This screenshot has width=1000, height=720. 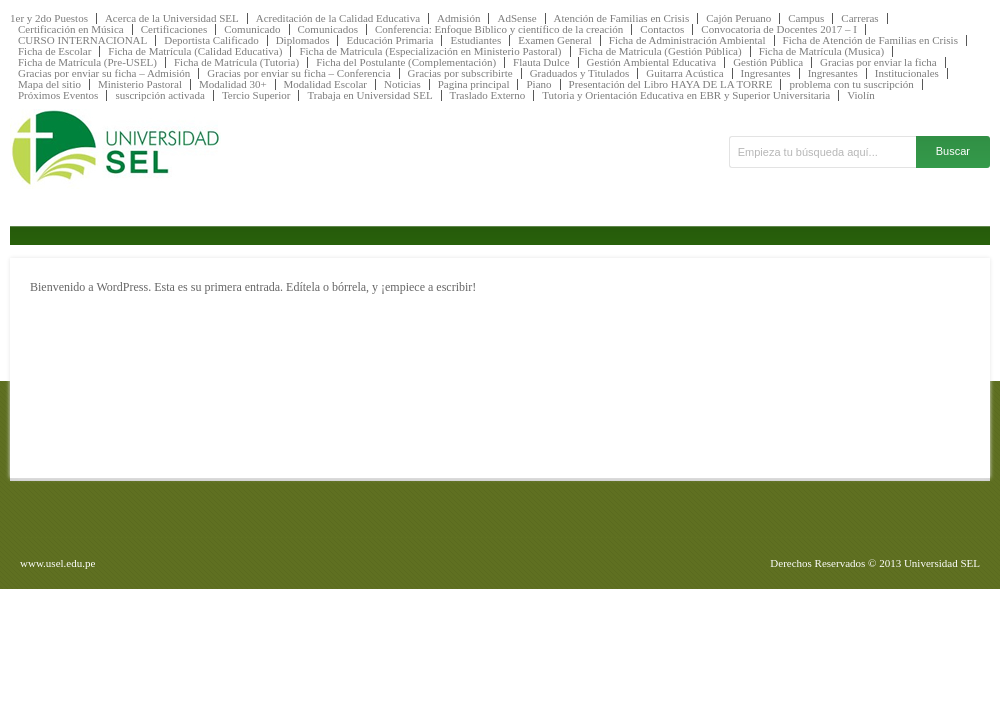 What do you see at coordinates (738, 18) in the screenshot?
I see `Cajón Peruano` at bounding box center [738, 18].